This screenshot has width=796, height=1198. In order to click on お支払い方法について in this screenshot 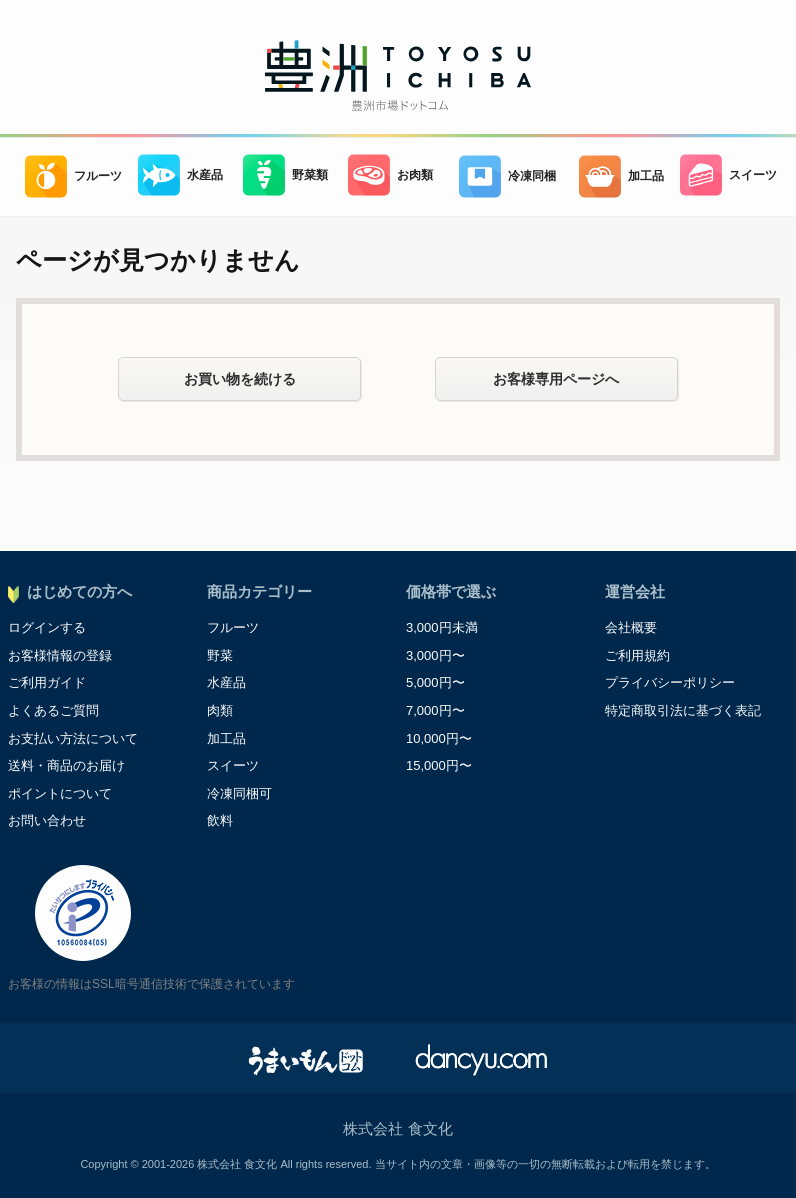, I will do `click(73, 738)`.